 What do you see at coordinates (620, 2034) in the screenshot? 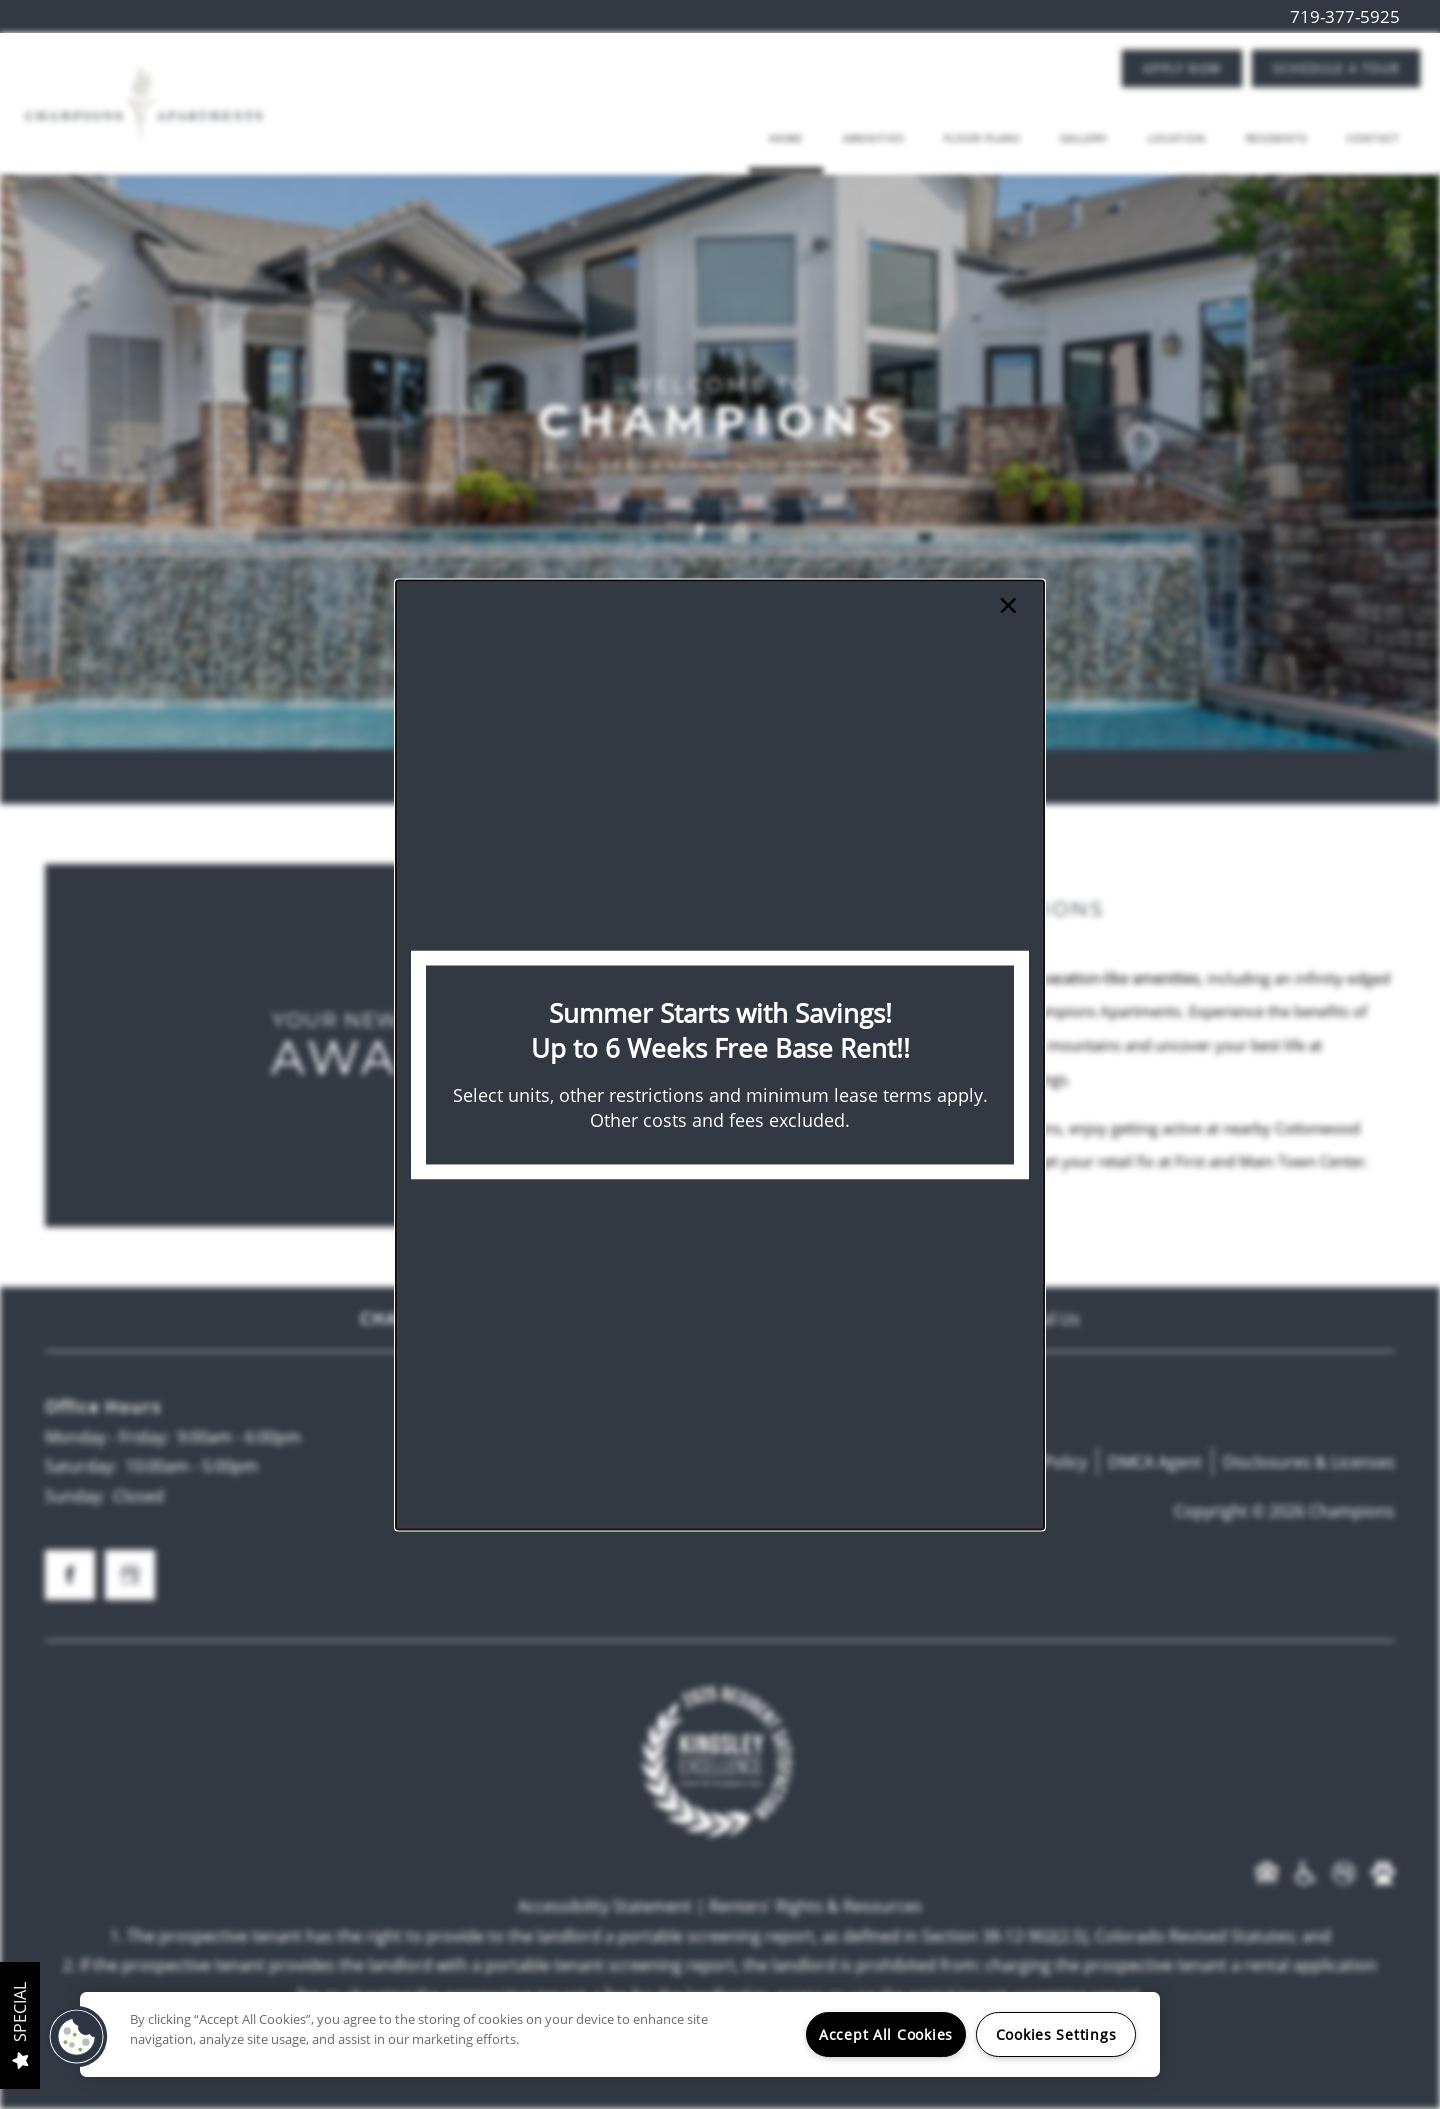
I see `[region]` at bounding box center [620, 2034].